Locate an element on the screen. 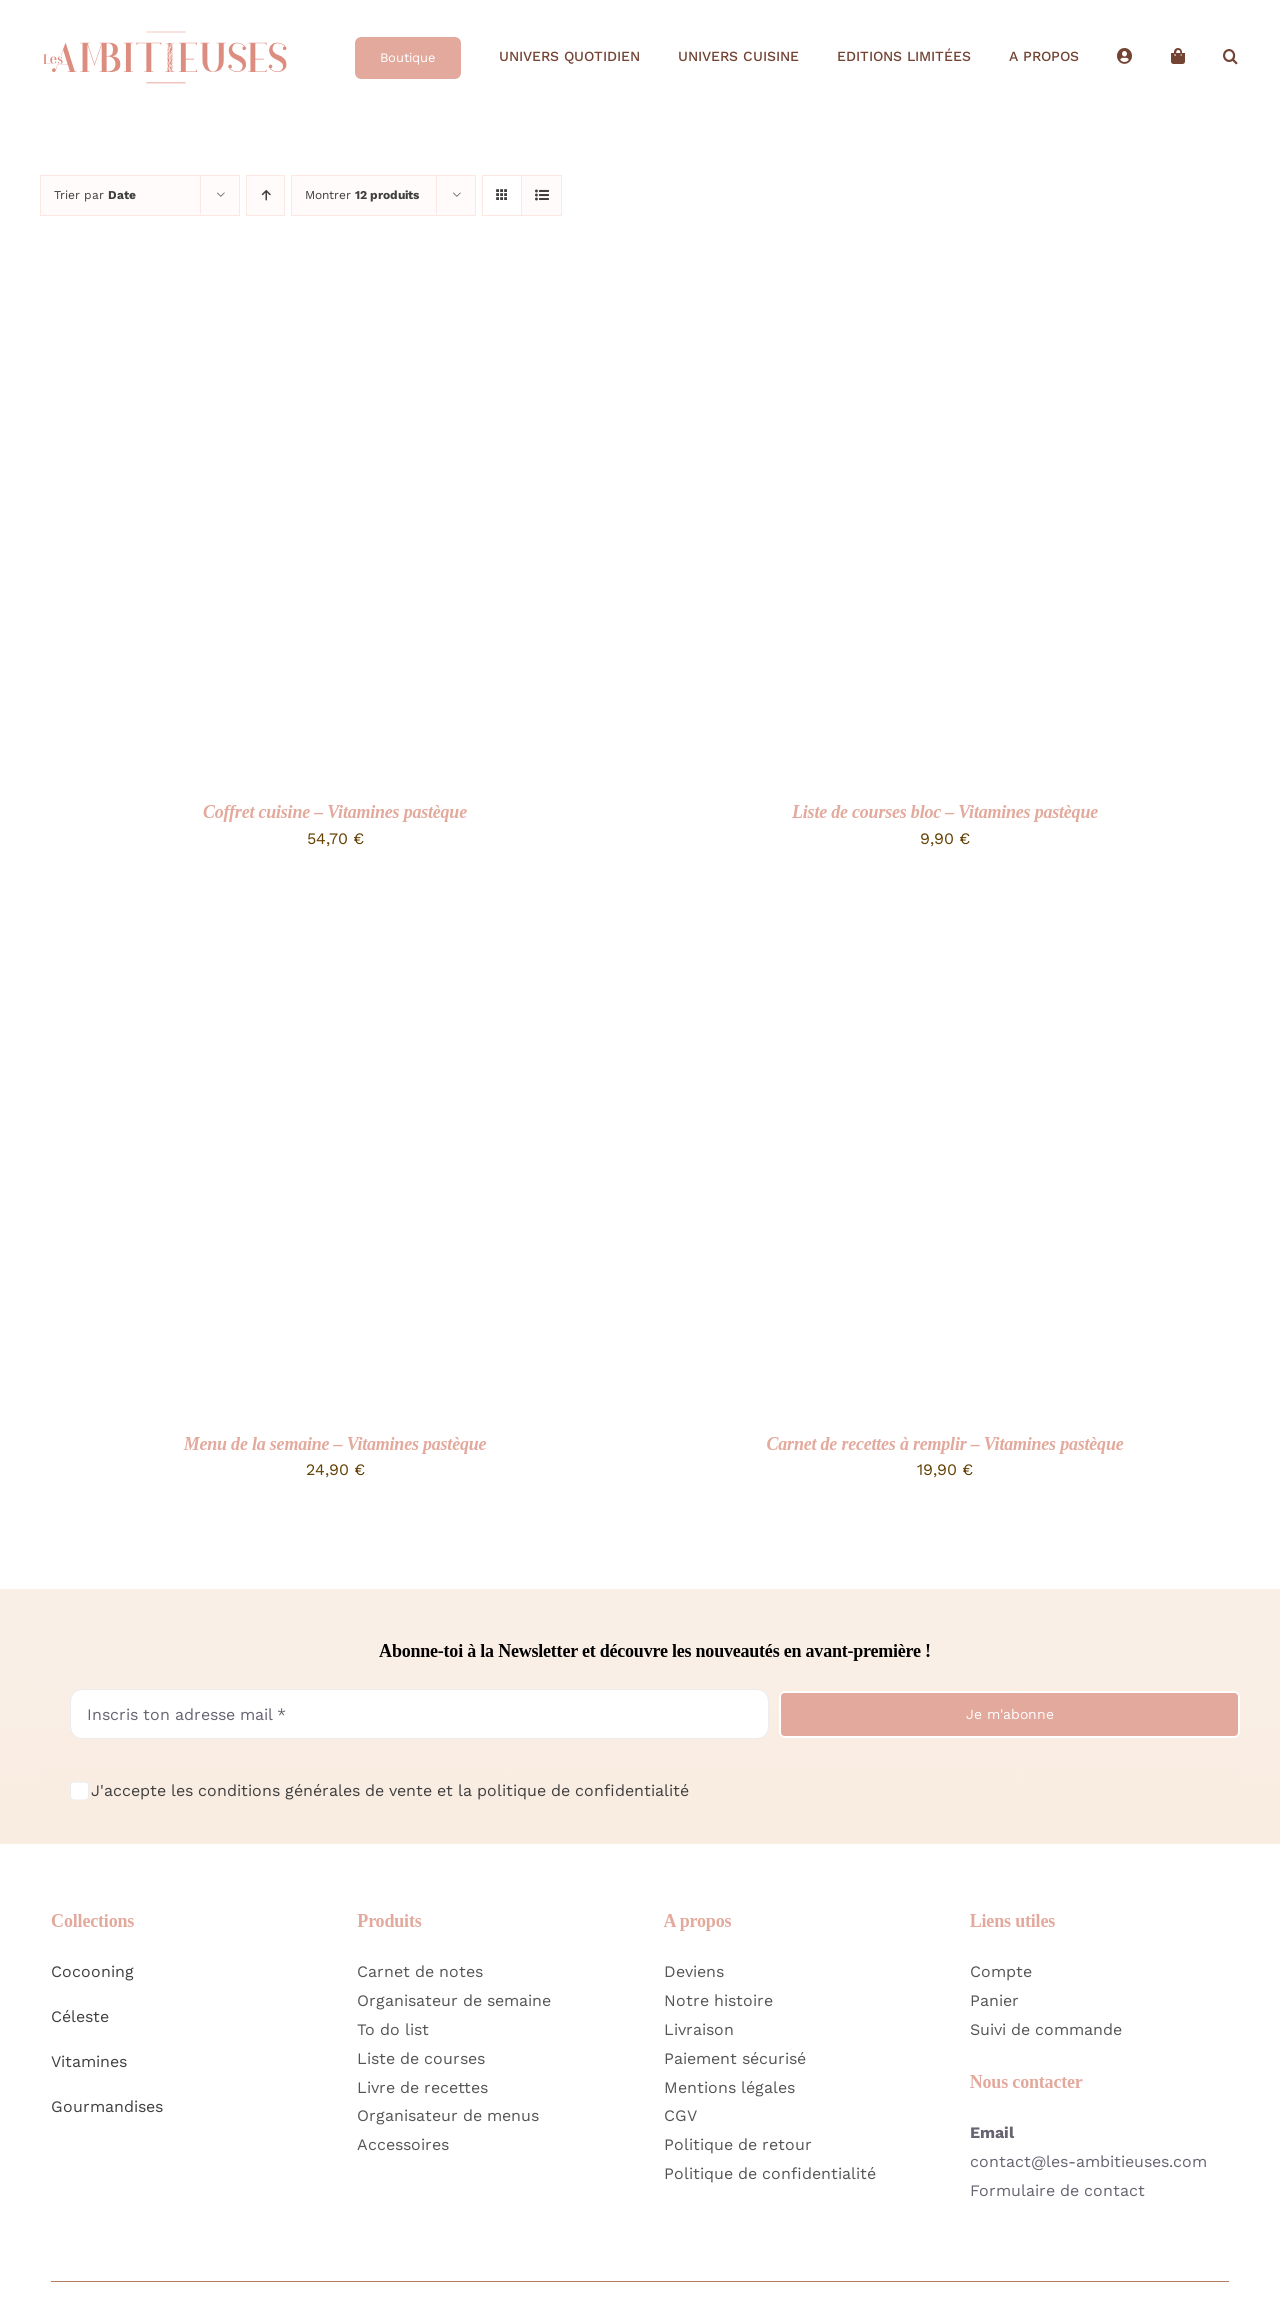 Image resolution: width=1280 pixels, height=2303 pixels. Montrer is located at coordinates (362, 195).